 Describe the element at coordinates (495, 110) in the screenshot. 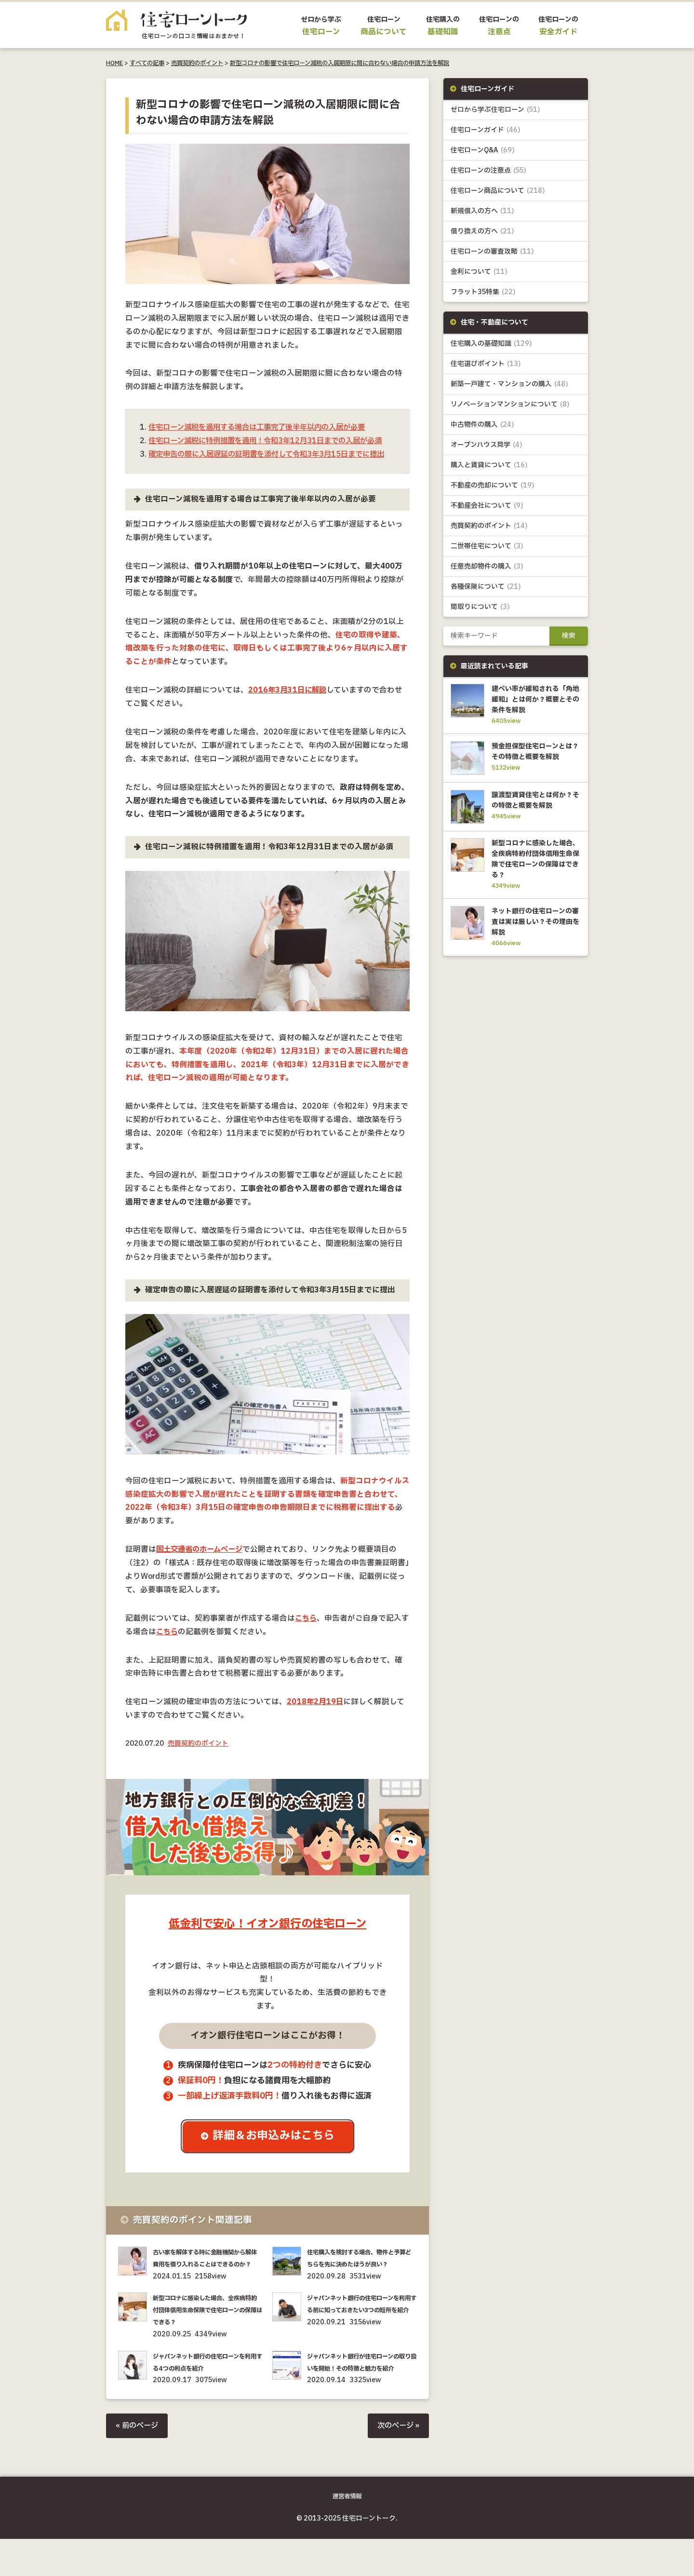

I see `ゼロから学ぶ住宅ローン` at that location.